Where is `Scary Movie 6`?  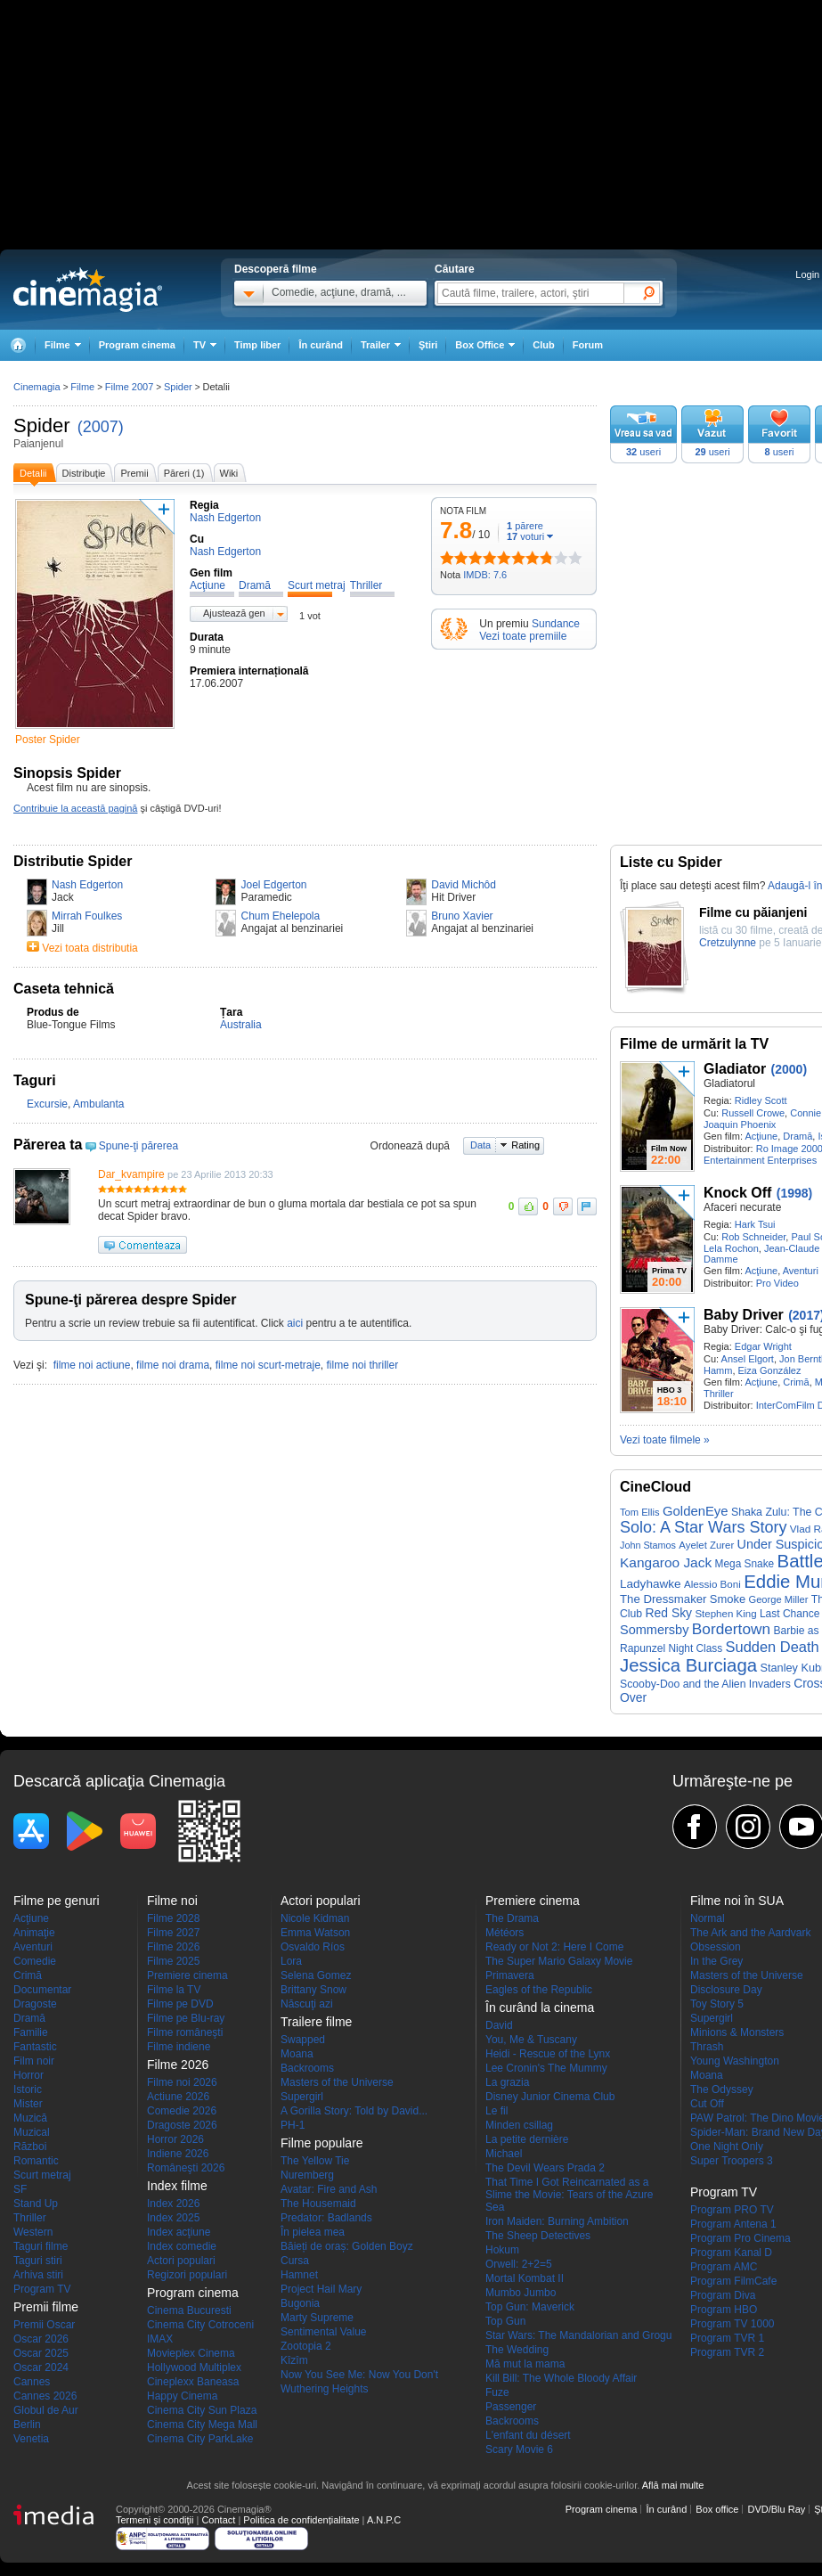
Scary Movie 6 is located at coordinates (519, 2449).